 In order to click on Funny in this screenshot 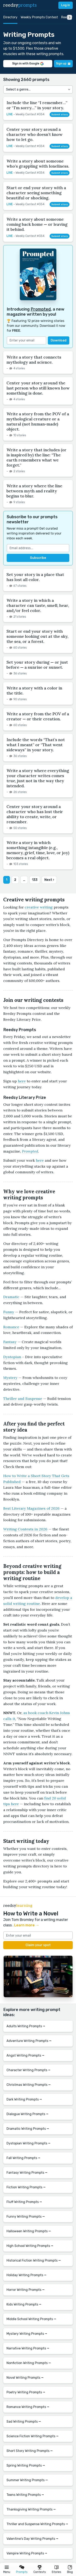, I will do `click(8, 1312)`.